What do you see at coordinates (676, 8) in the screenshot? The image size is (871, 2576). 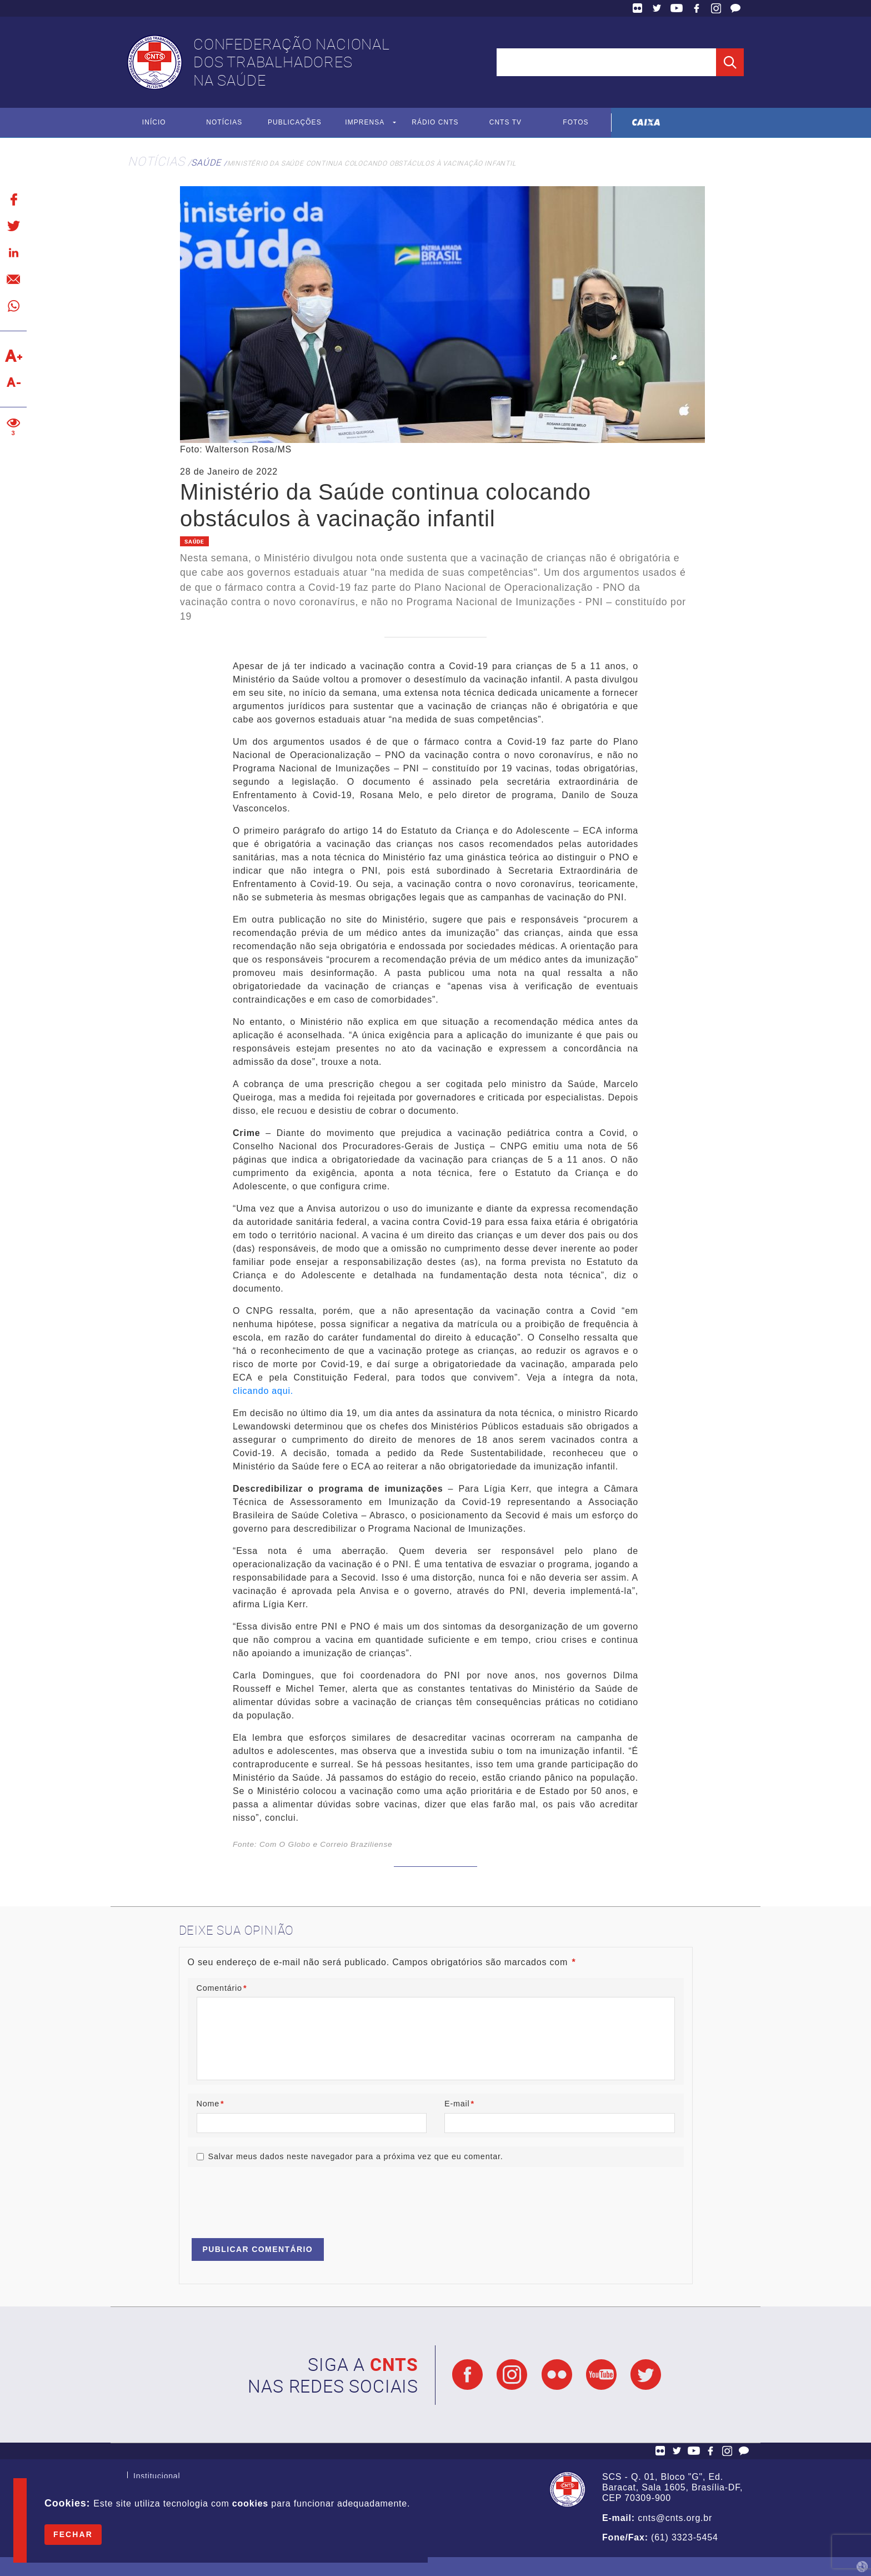 I see `YouTube` at bounding box center [676, 8].